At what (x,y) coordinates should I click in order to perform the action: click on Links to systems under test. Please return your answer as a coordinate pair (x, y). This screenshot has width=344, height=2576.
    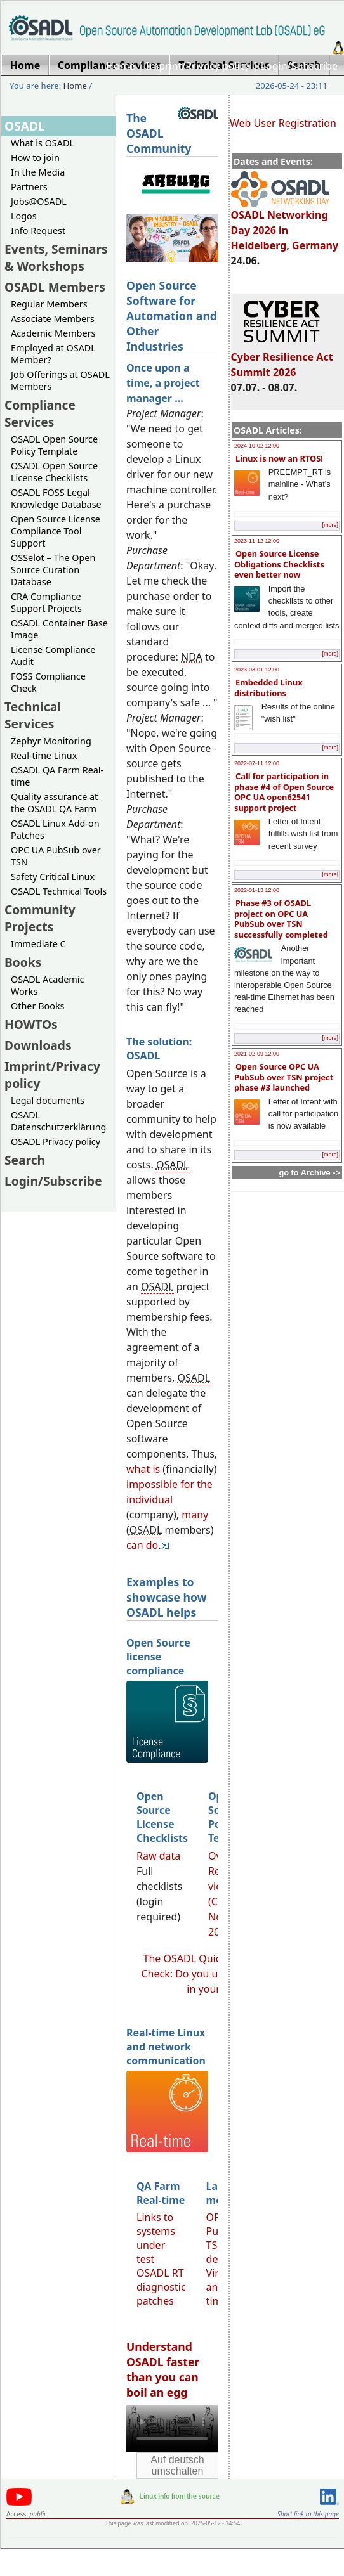
    Looking at the image, I should click on (155, 2238).